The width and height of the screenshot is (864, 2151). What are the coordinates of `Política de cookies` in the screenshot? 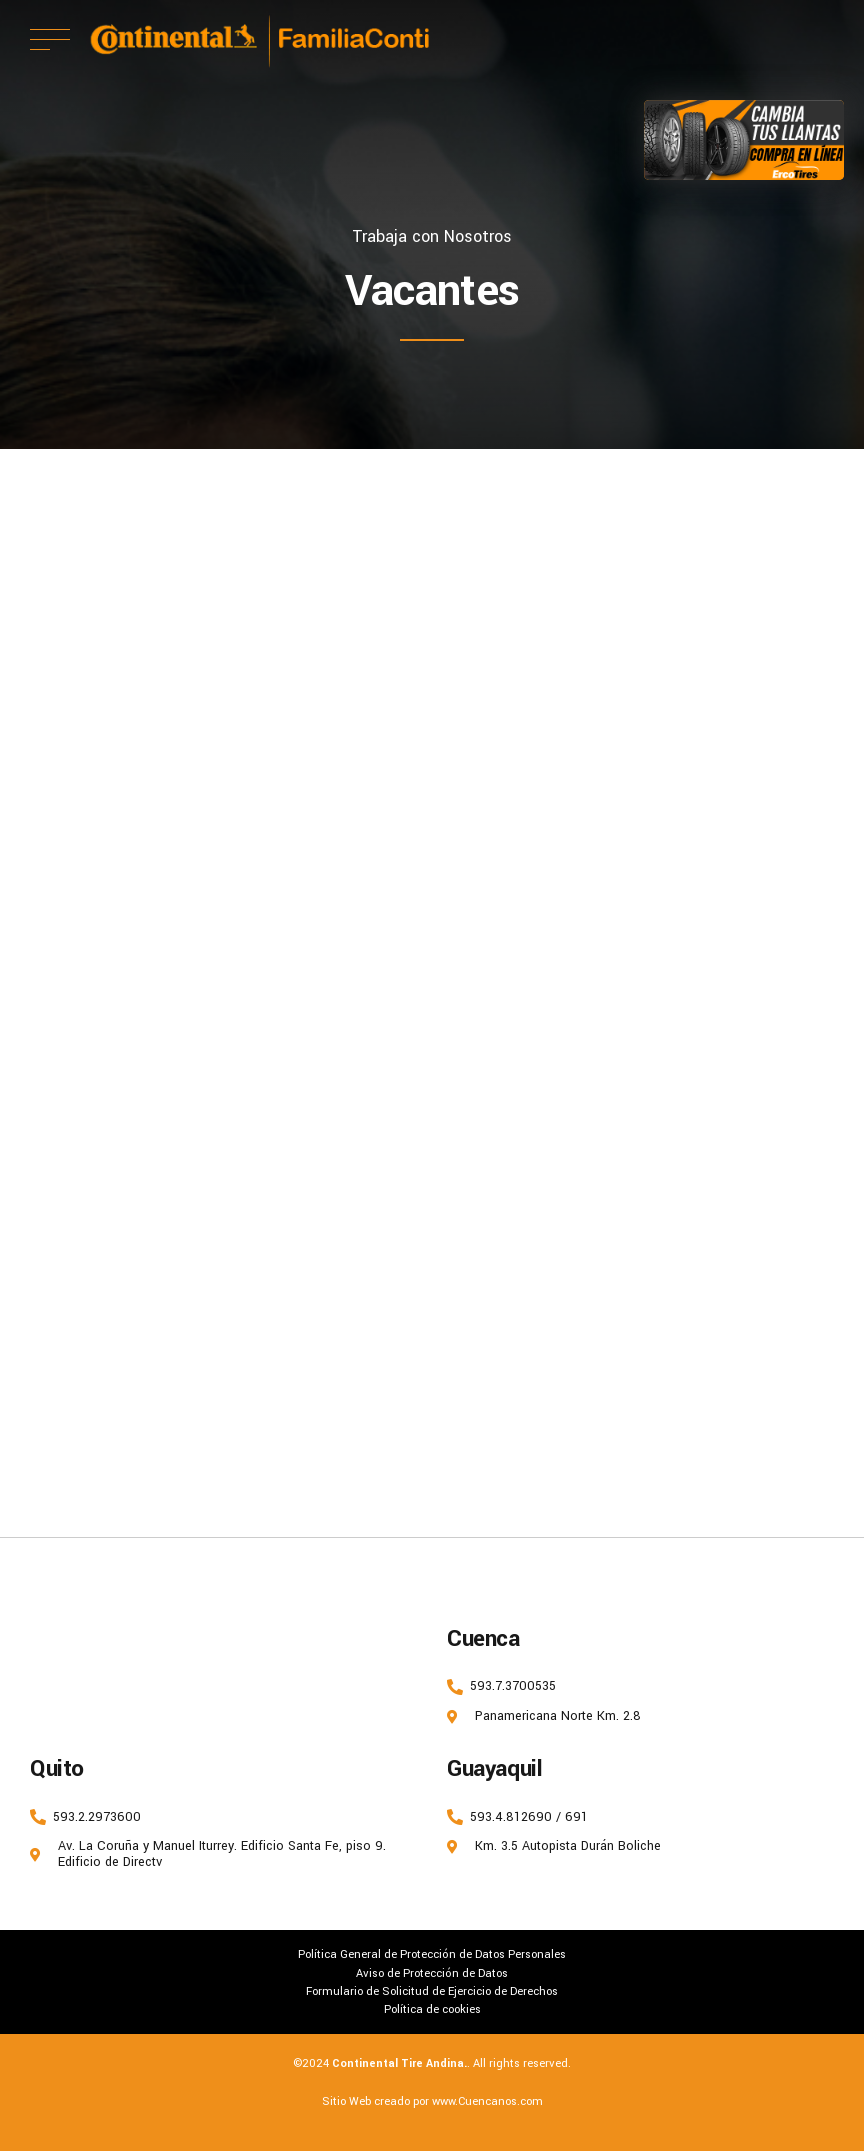 It's located at (432, 2009).